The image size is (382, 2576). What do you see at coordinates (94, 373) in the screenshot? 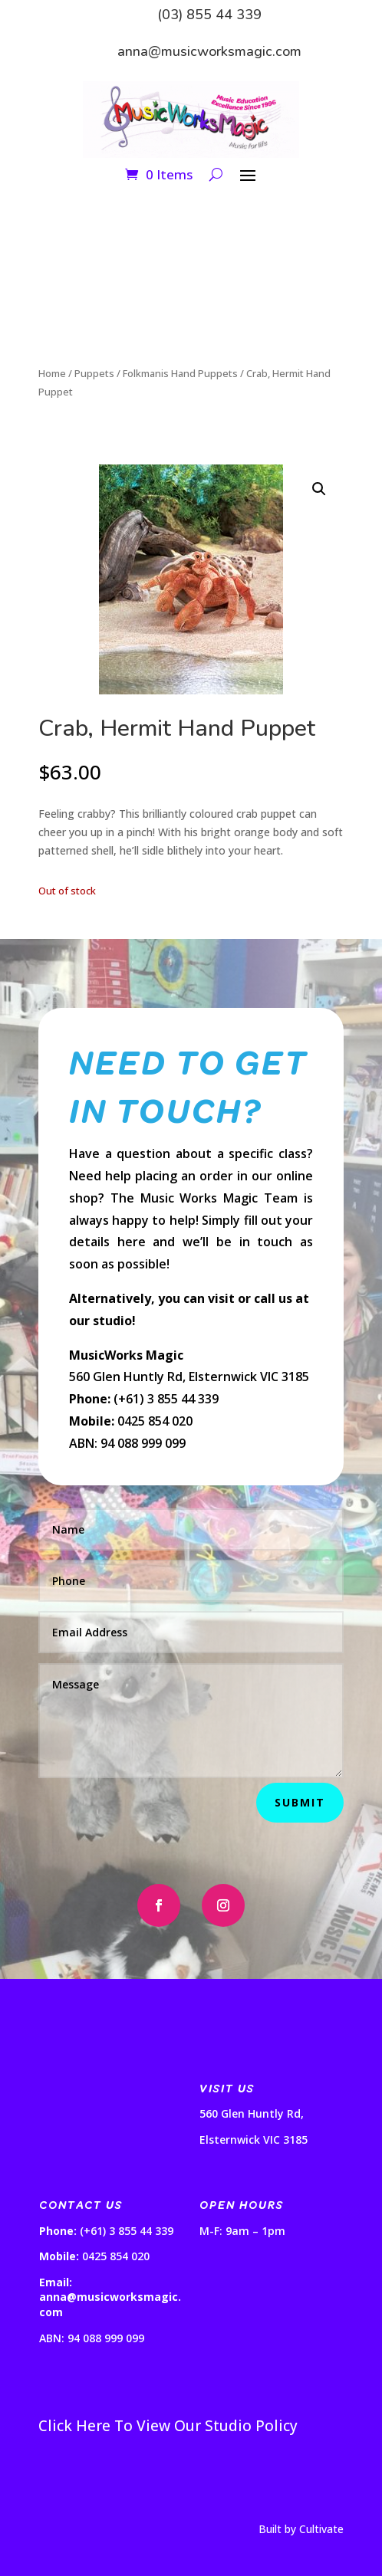
I see `Puppets` at bounding box center [94, 373].